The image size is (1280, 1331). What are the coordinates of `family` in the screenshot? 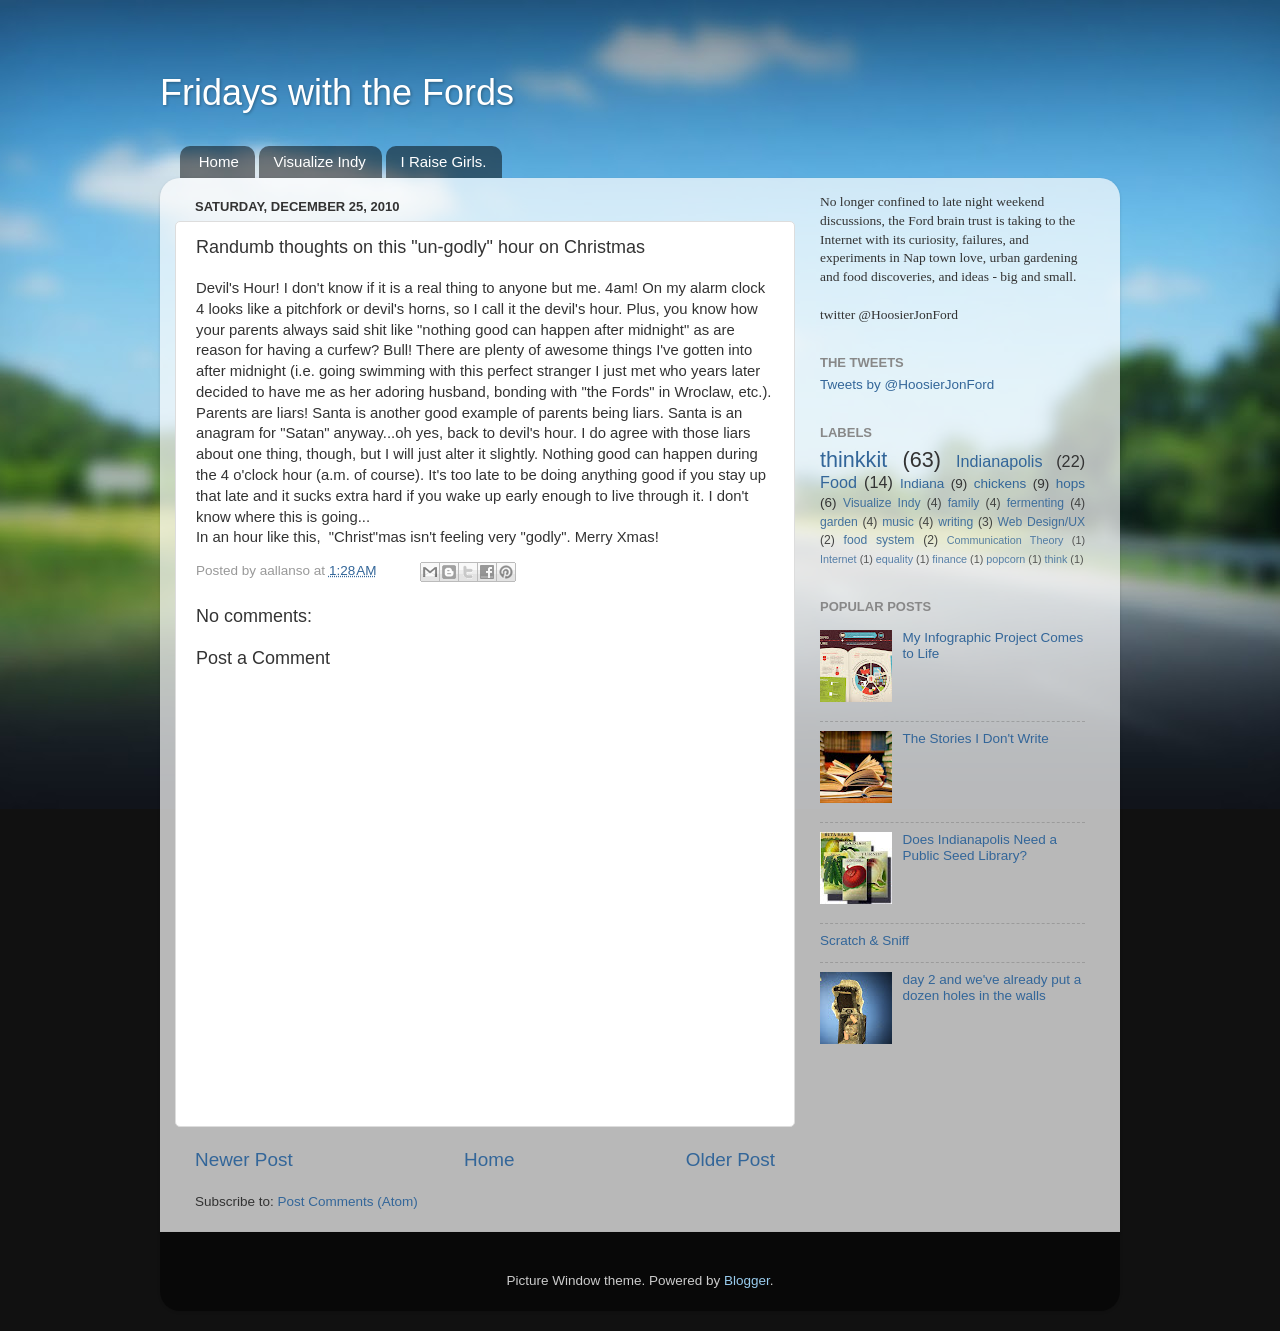 It's located at (964, 503).